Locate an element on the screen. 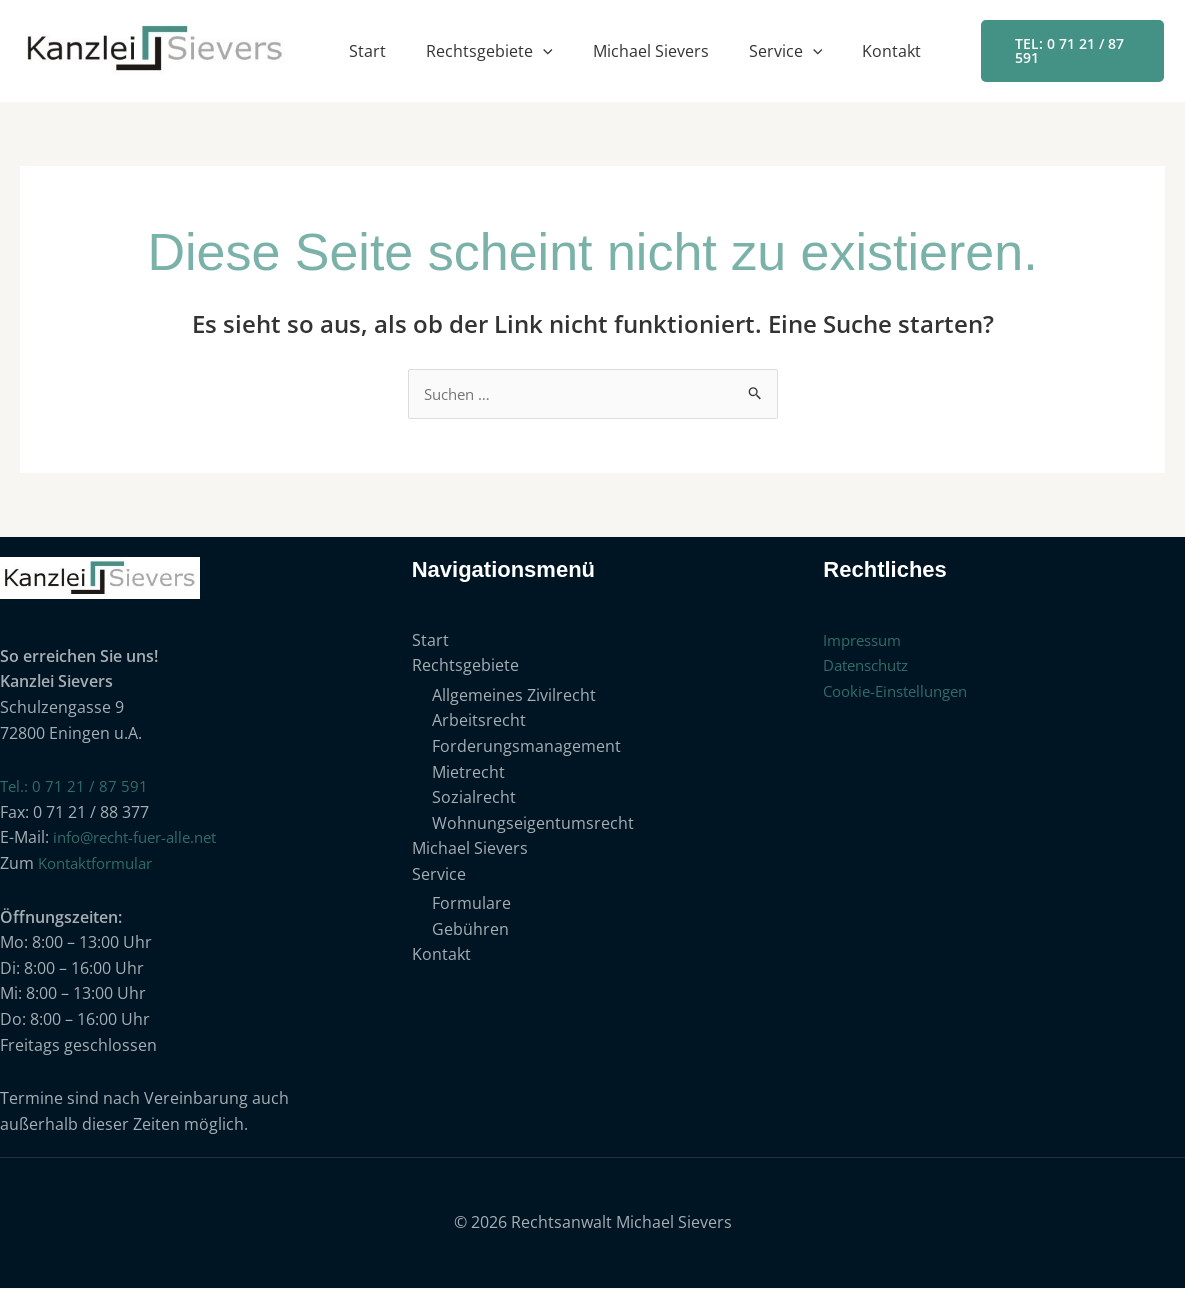 Image resolution: width=1185 pixels, height=1289 pixels. Rechtsgebiete [button] is located at coordinates (489, 51).